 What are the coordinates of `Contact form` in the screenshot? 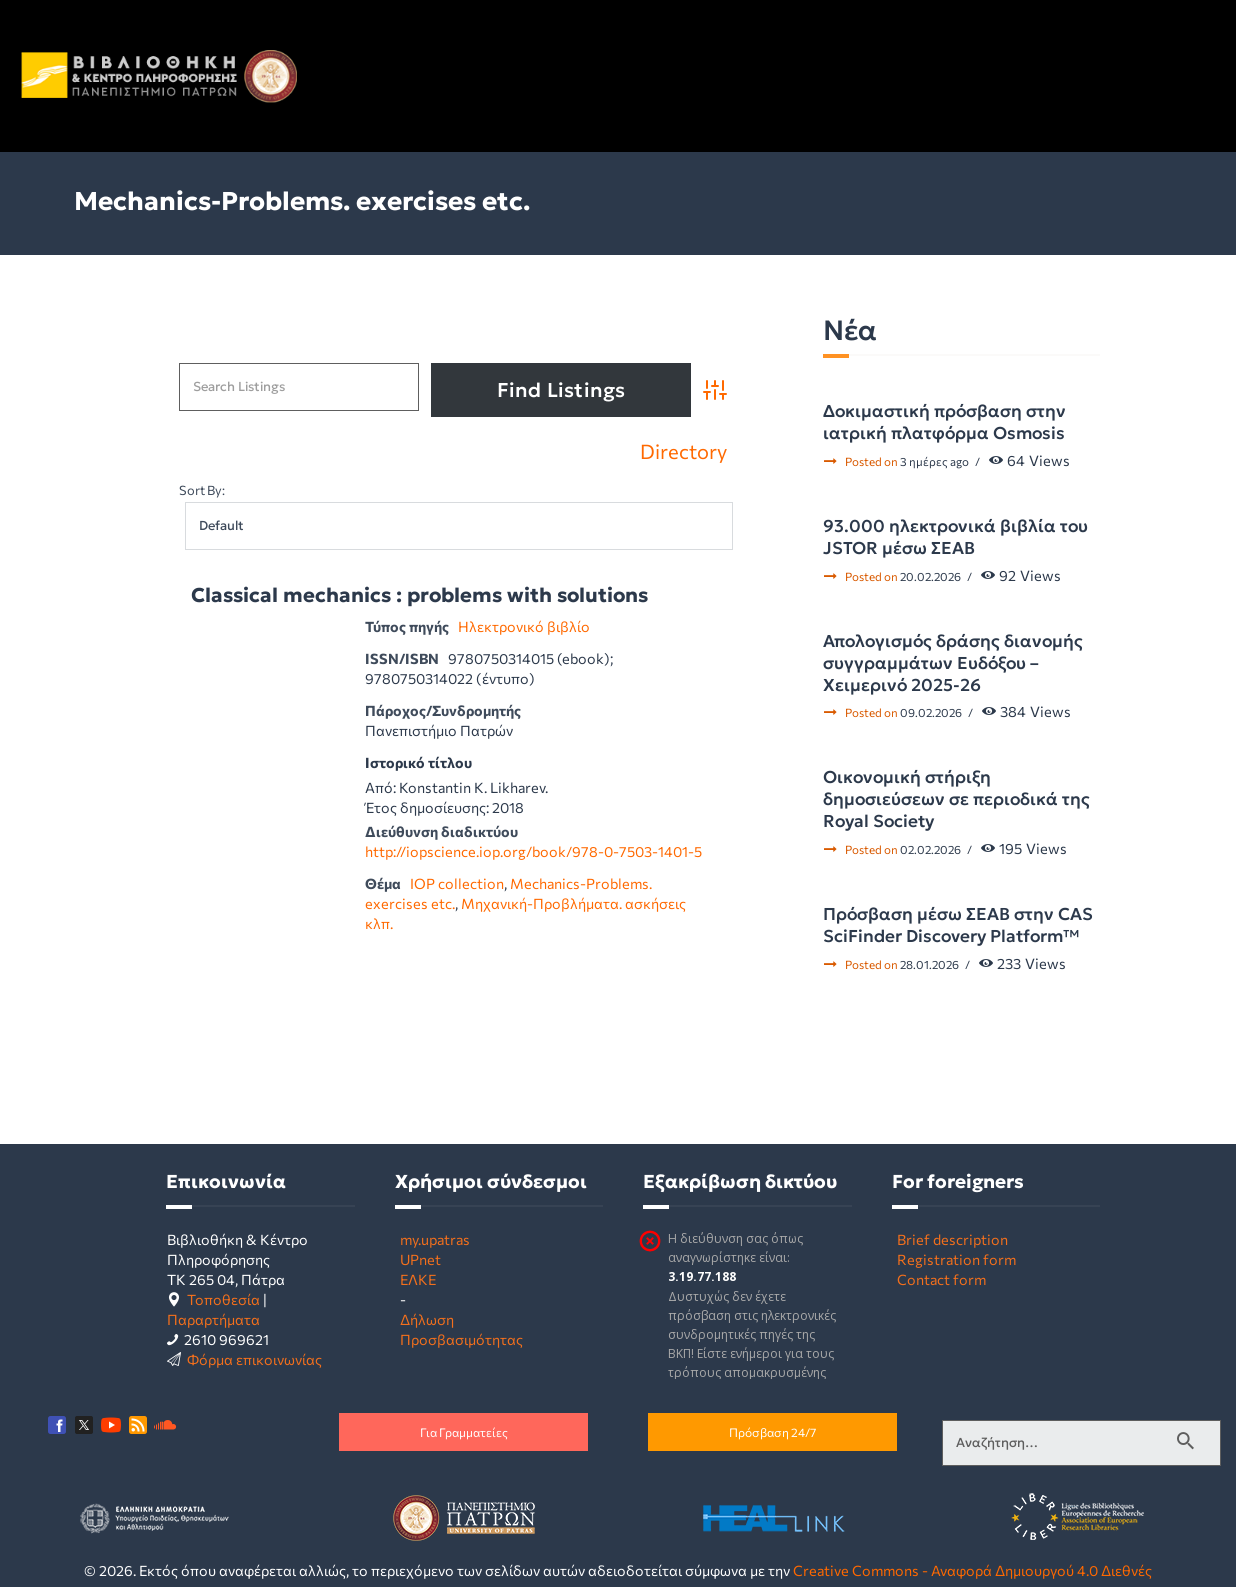 It's located at (941, 1279).